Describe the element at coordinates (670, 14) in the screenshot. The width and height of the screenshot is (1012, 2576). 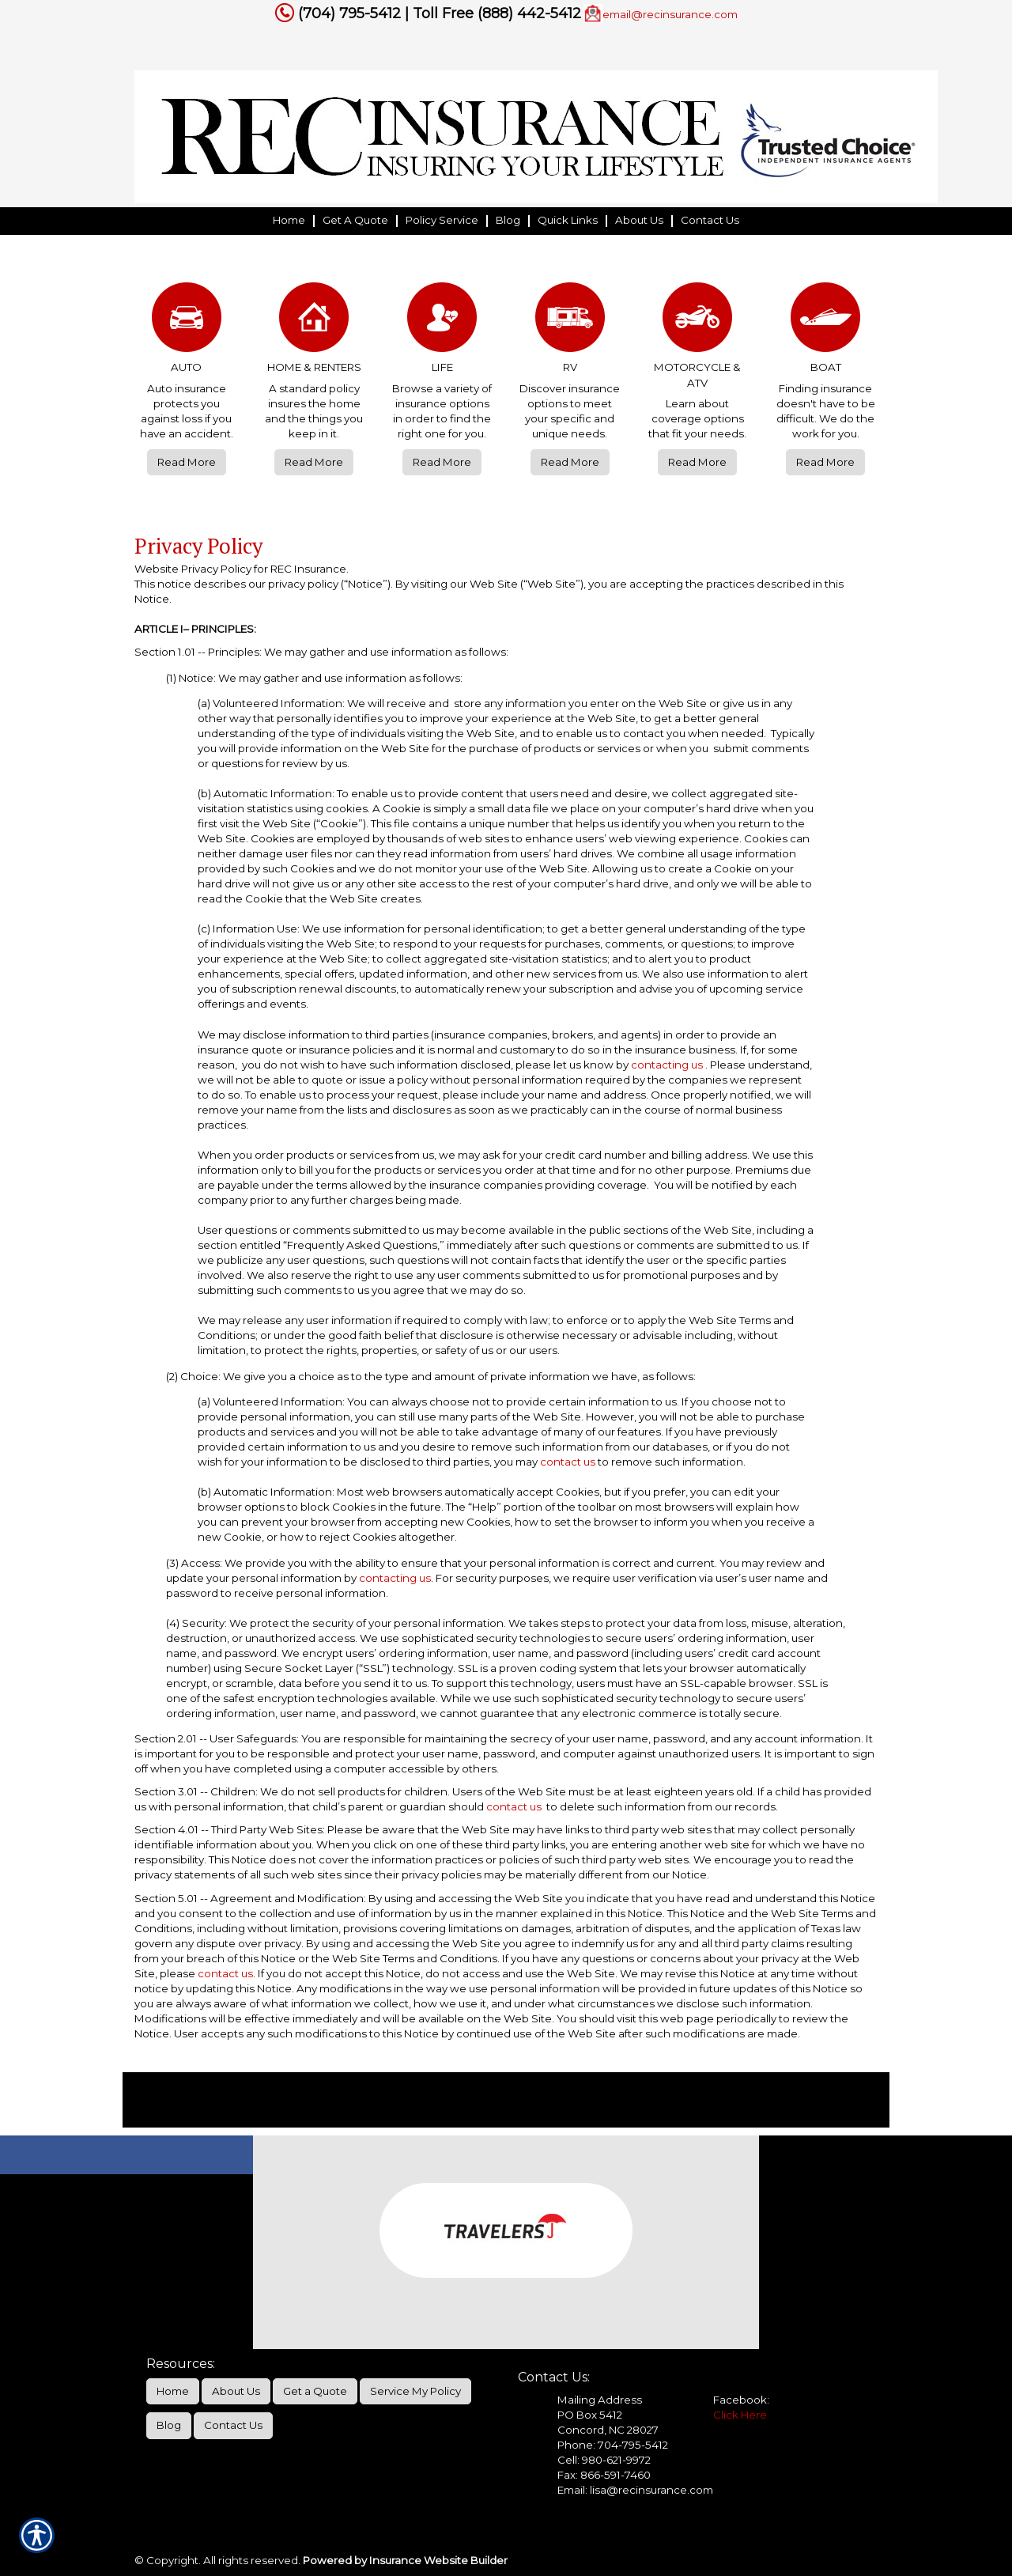
I see `email@recinsurance.com` at that location.